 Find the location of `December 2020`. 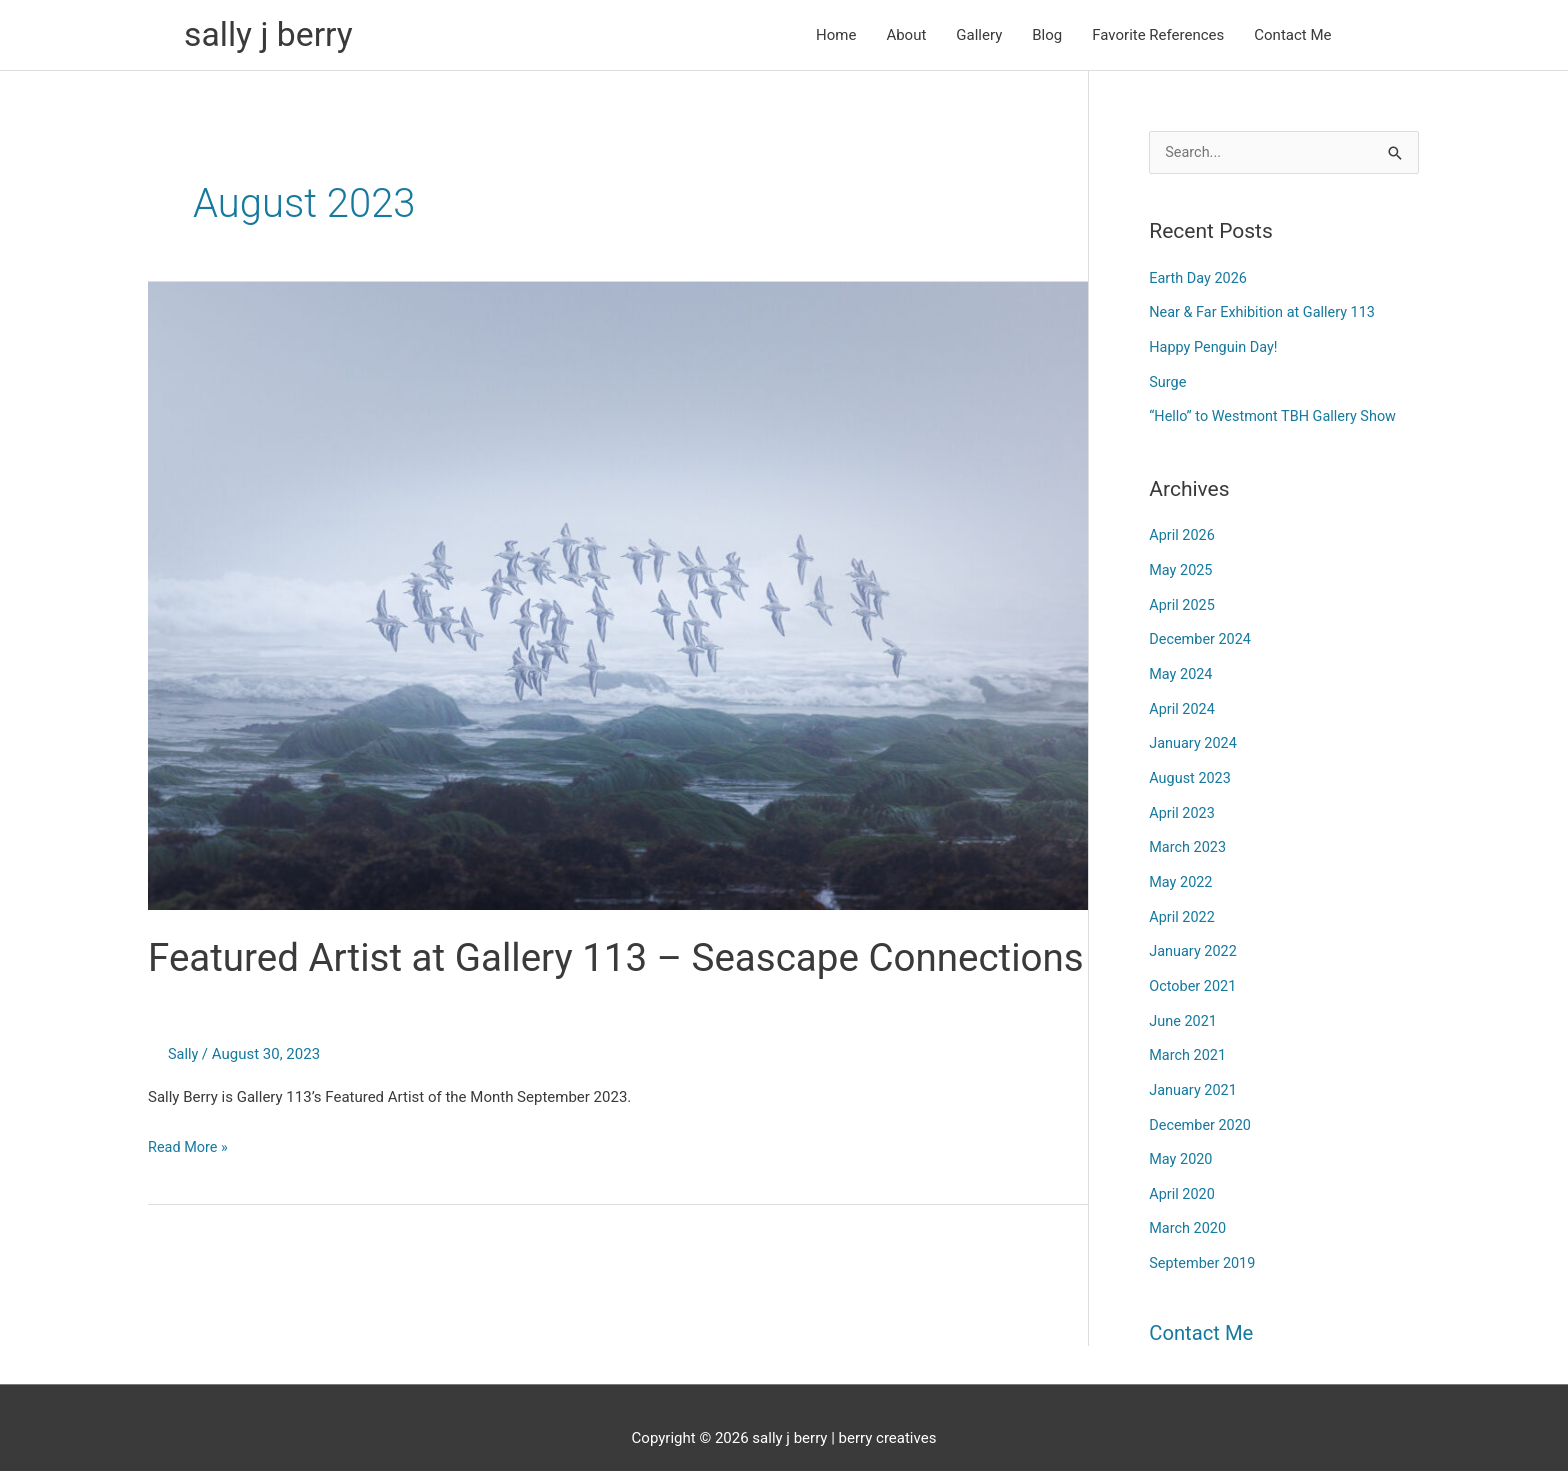

December 2020 is located at coordinates (1202, 1107).